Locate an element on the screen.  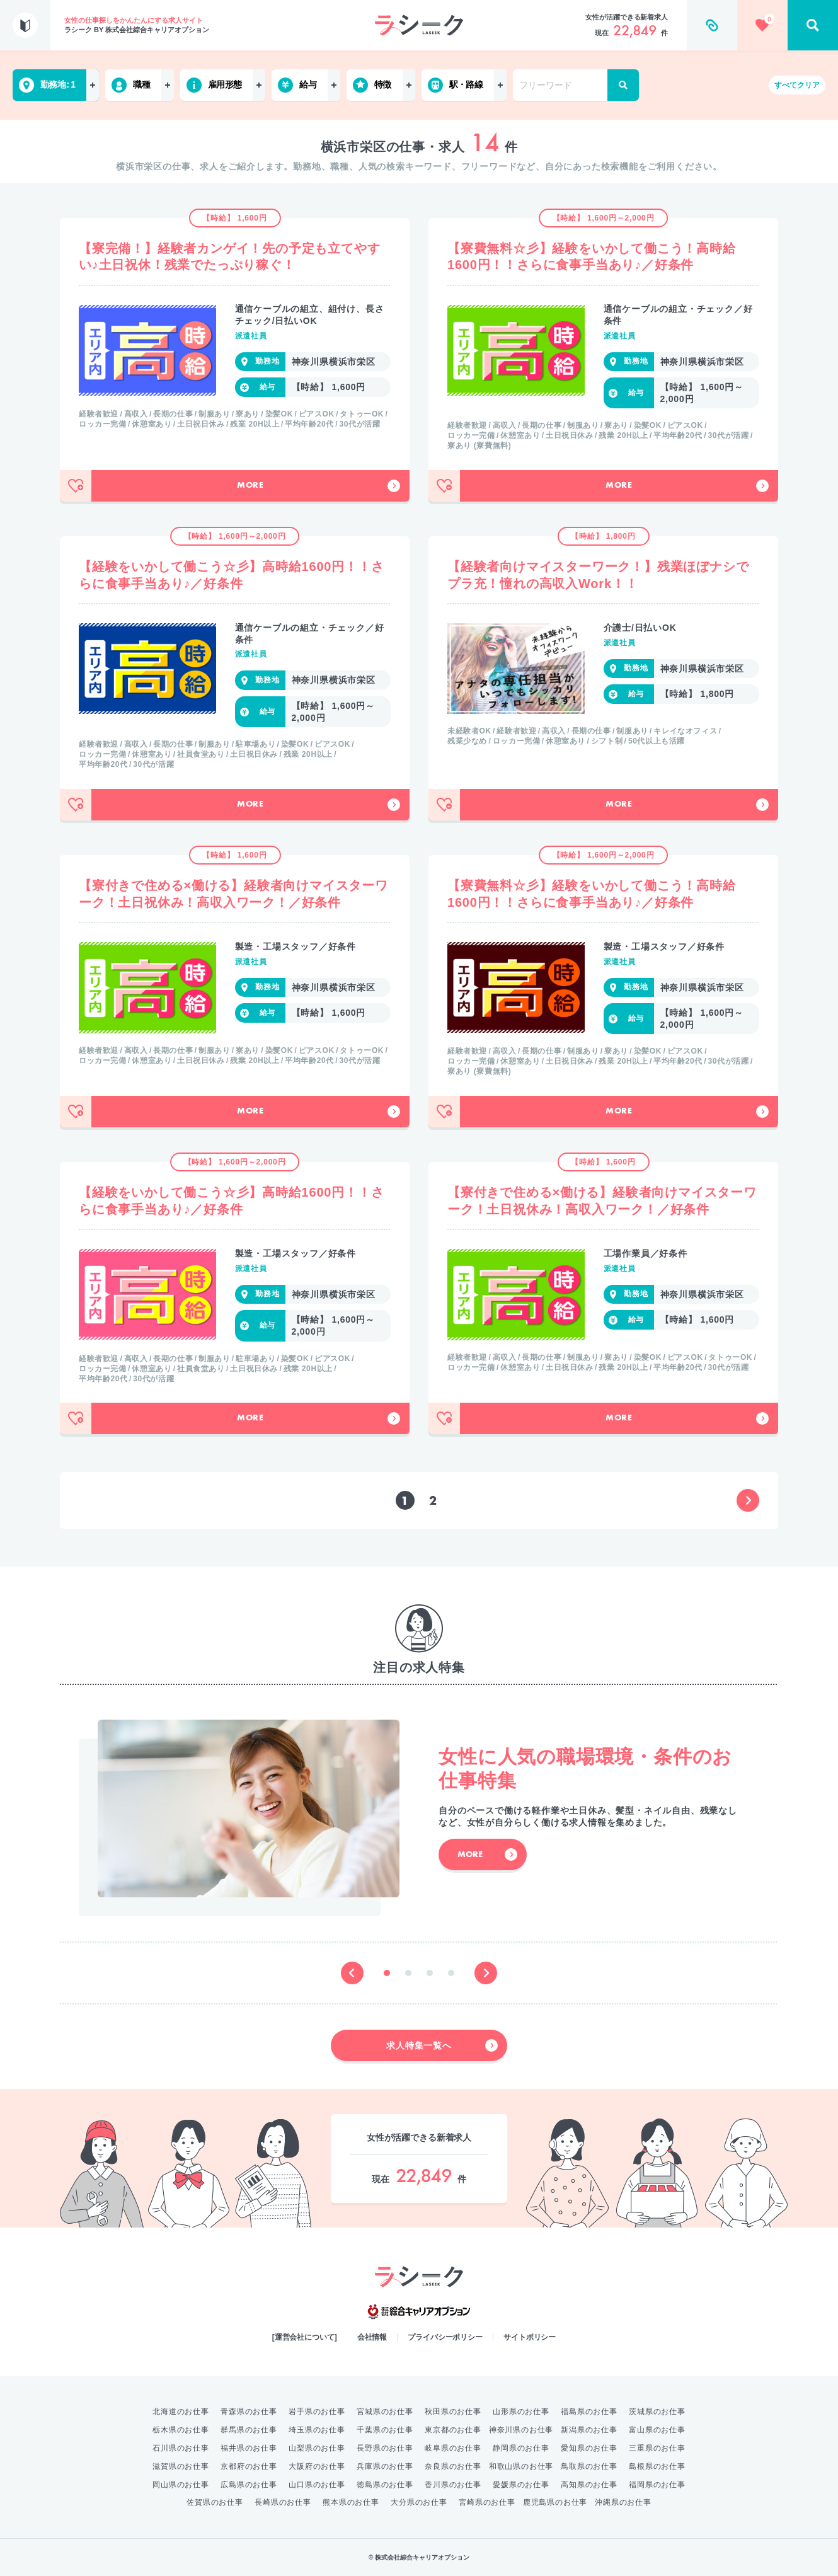
富山県のお仕事 is located at coordinates (657, 2429).